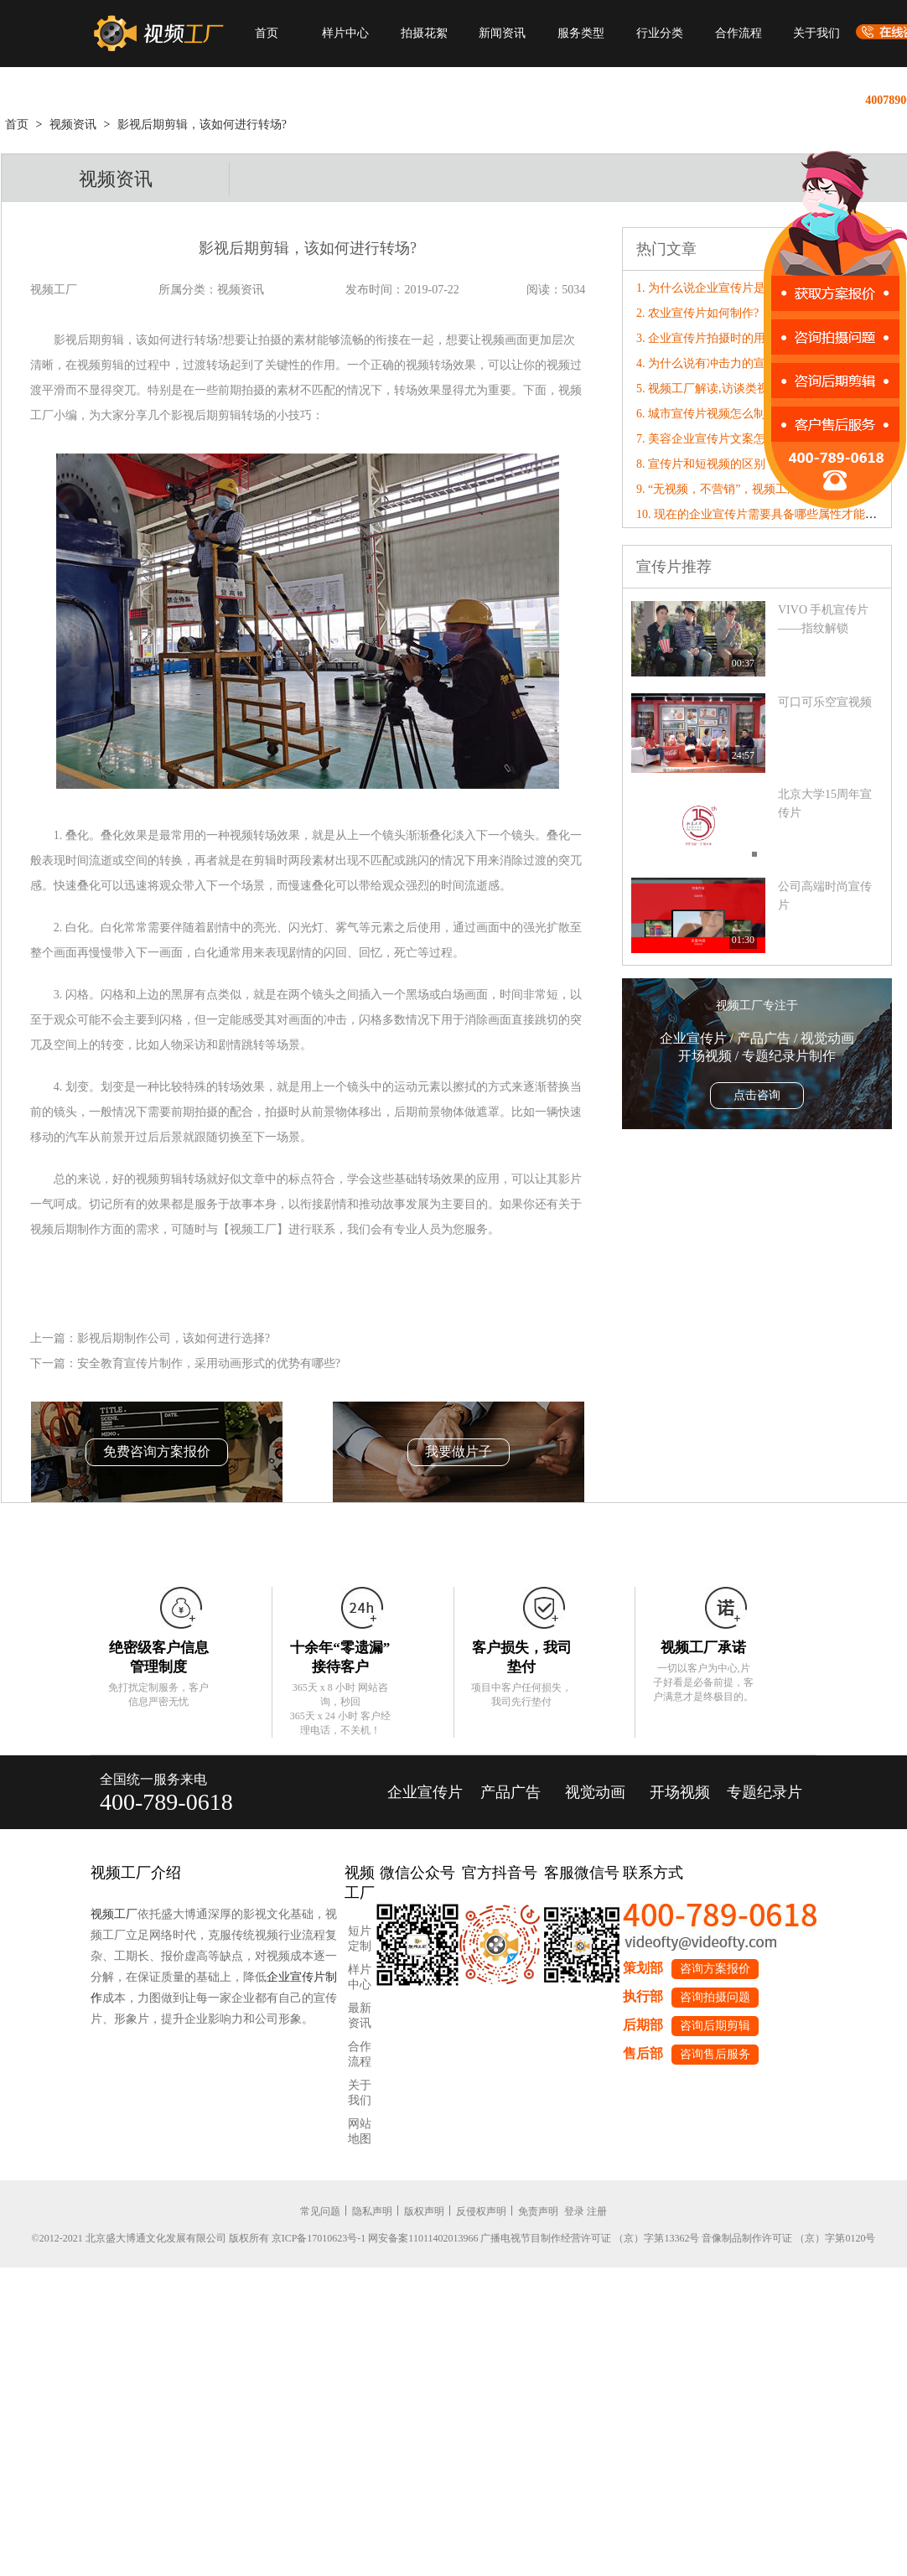 The width and height of the screenshot is (907, 2576). What do you see at coordinates (816, 33) in the screenshot?
I see `关于我们` at bounding box center [816, 33].